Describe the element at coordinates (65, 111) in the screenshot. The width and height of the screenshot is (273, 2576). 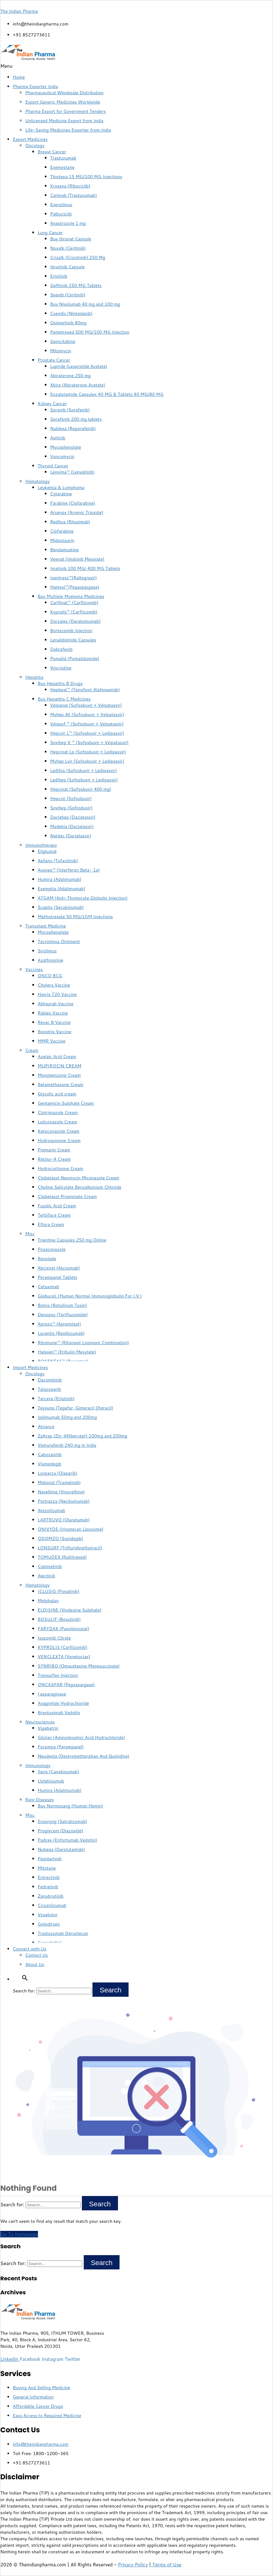
I see `Pharma Export for Government Tenders` at that location.